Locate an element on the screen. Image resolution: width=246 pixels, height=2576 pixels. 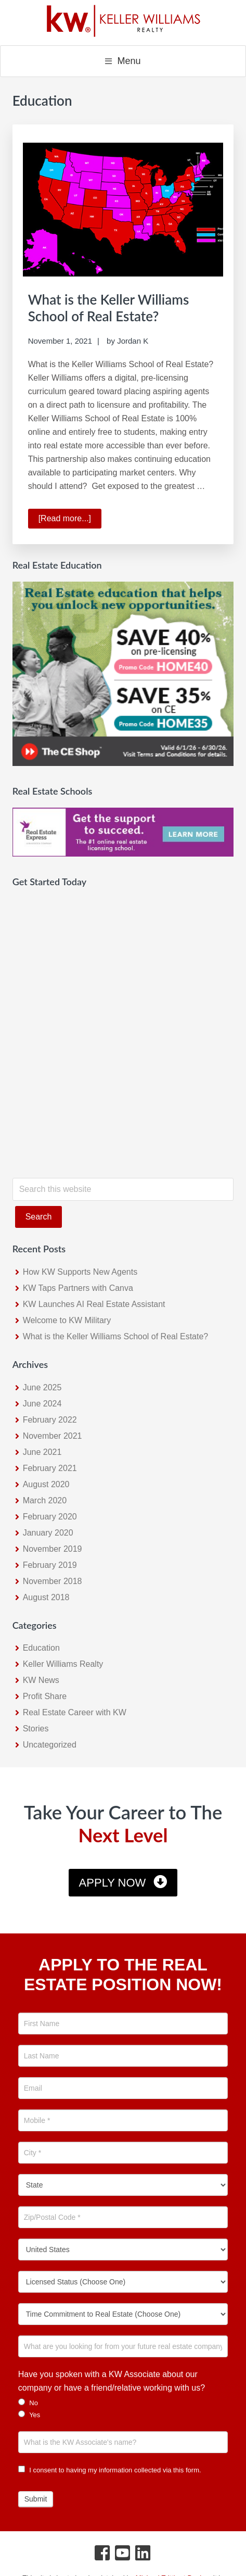
KW Launches AI Real Estate Assistant is located at coordinates (94, 1304).